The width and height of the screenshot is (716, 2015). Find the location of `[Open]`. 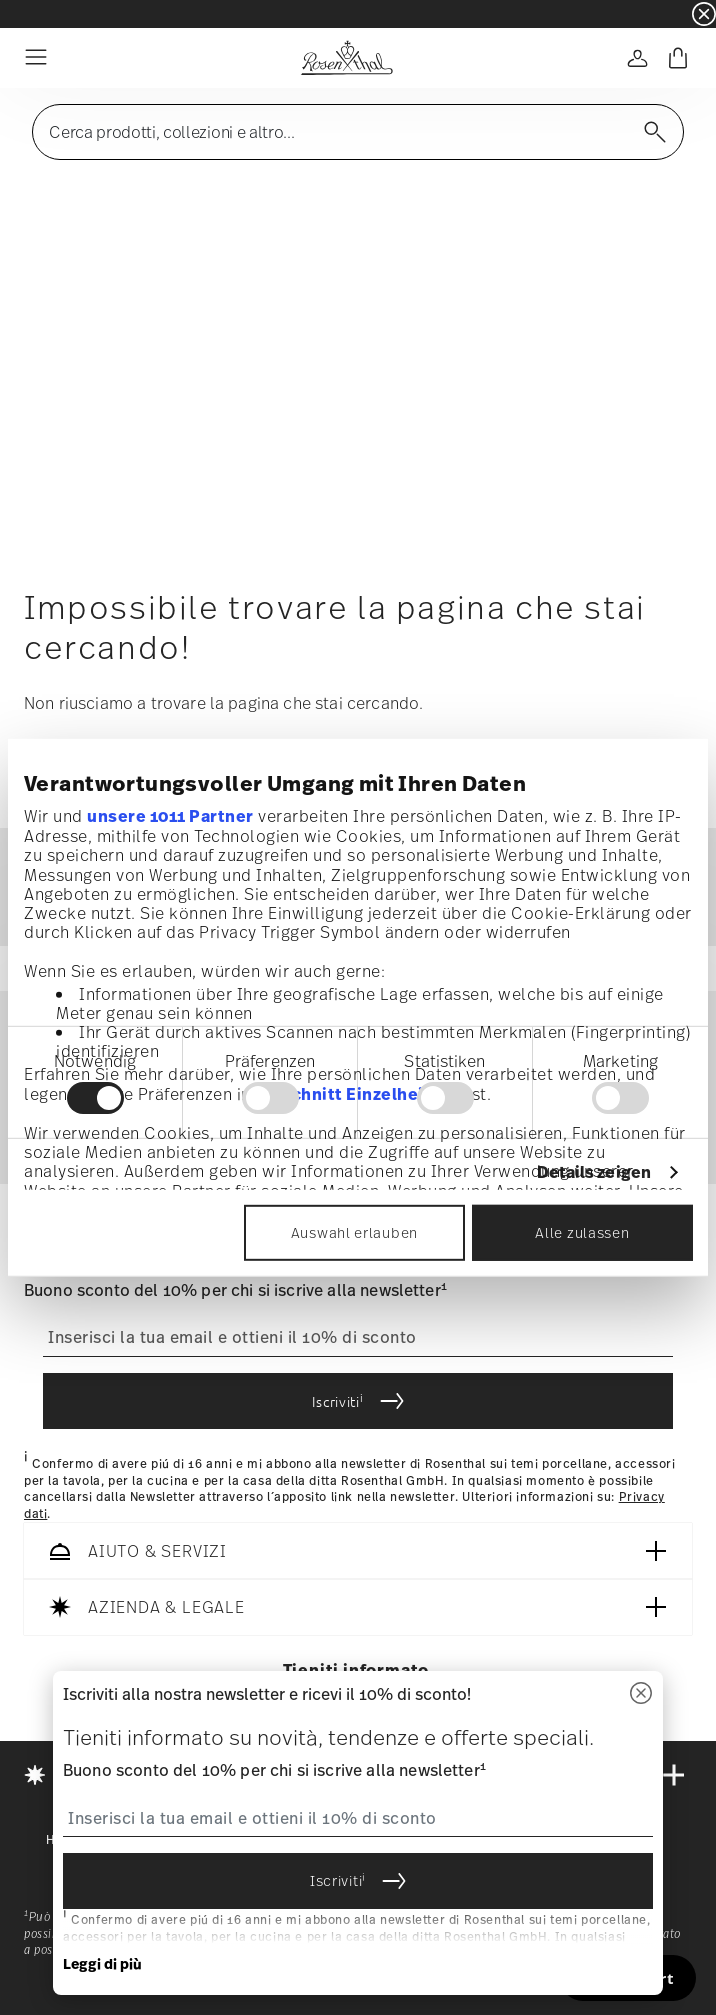

[Open] is located at coordinates (638, 58).